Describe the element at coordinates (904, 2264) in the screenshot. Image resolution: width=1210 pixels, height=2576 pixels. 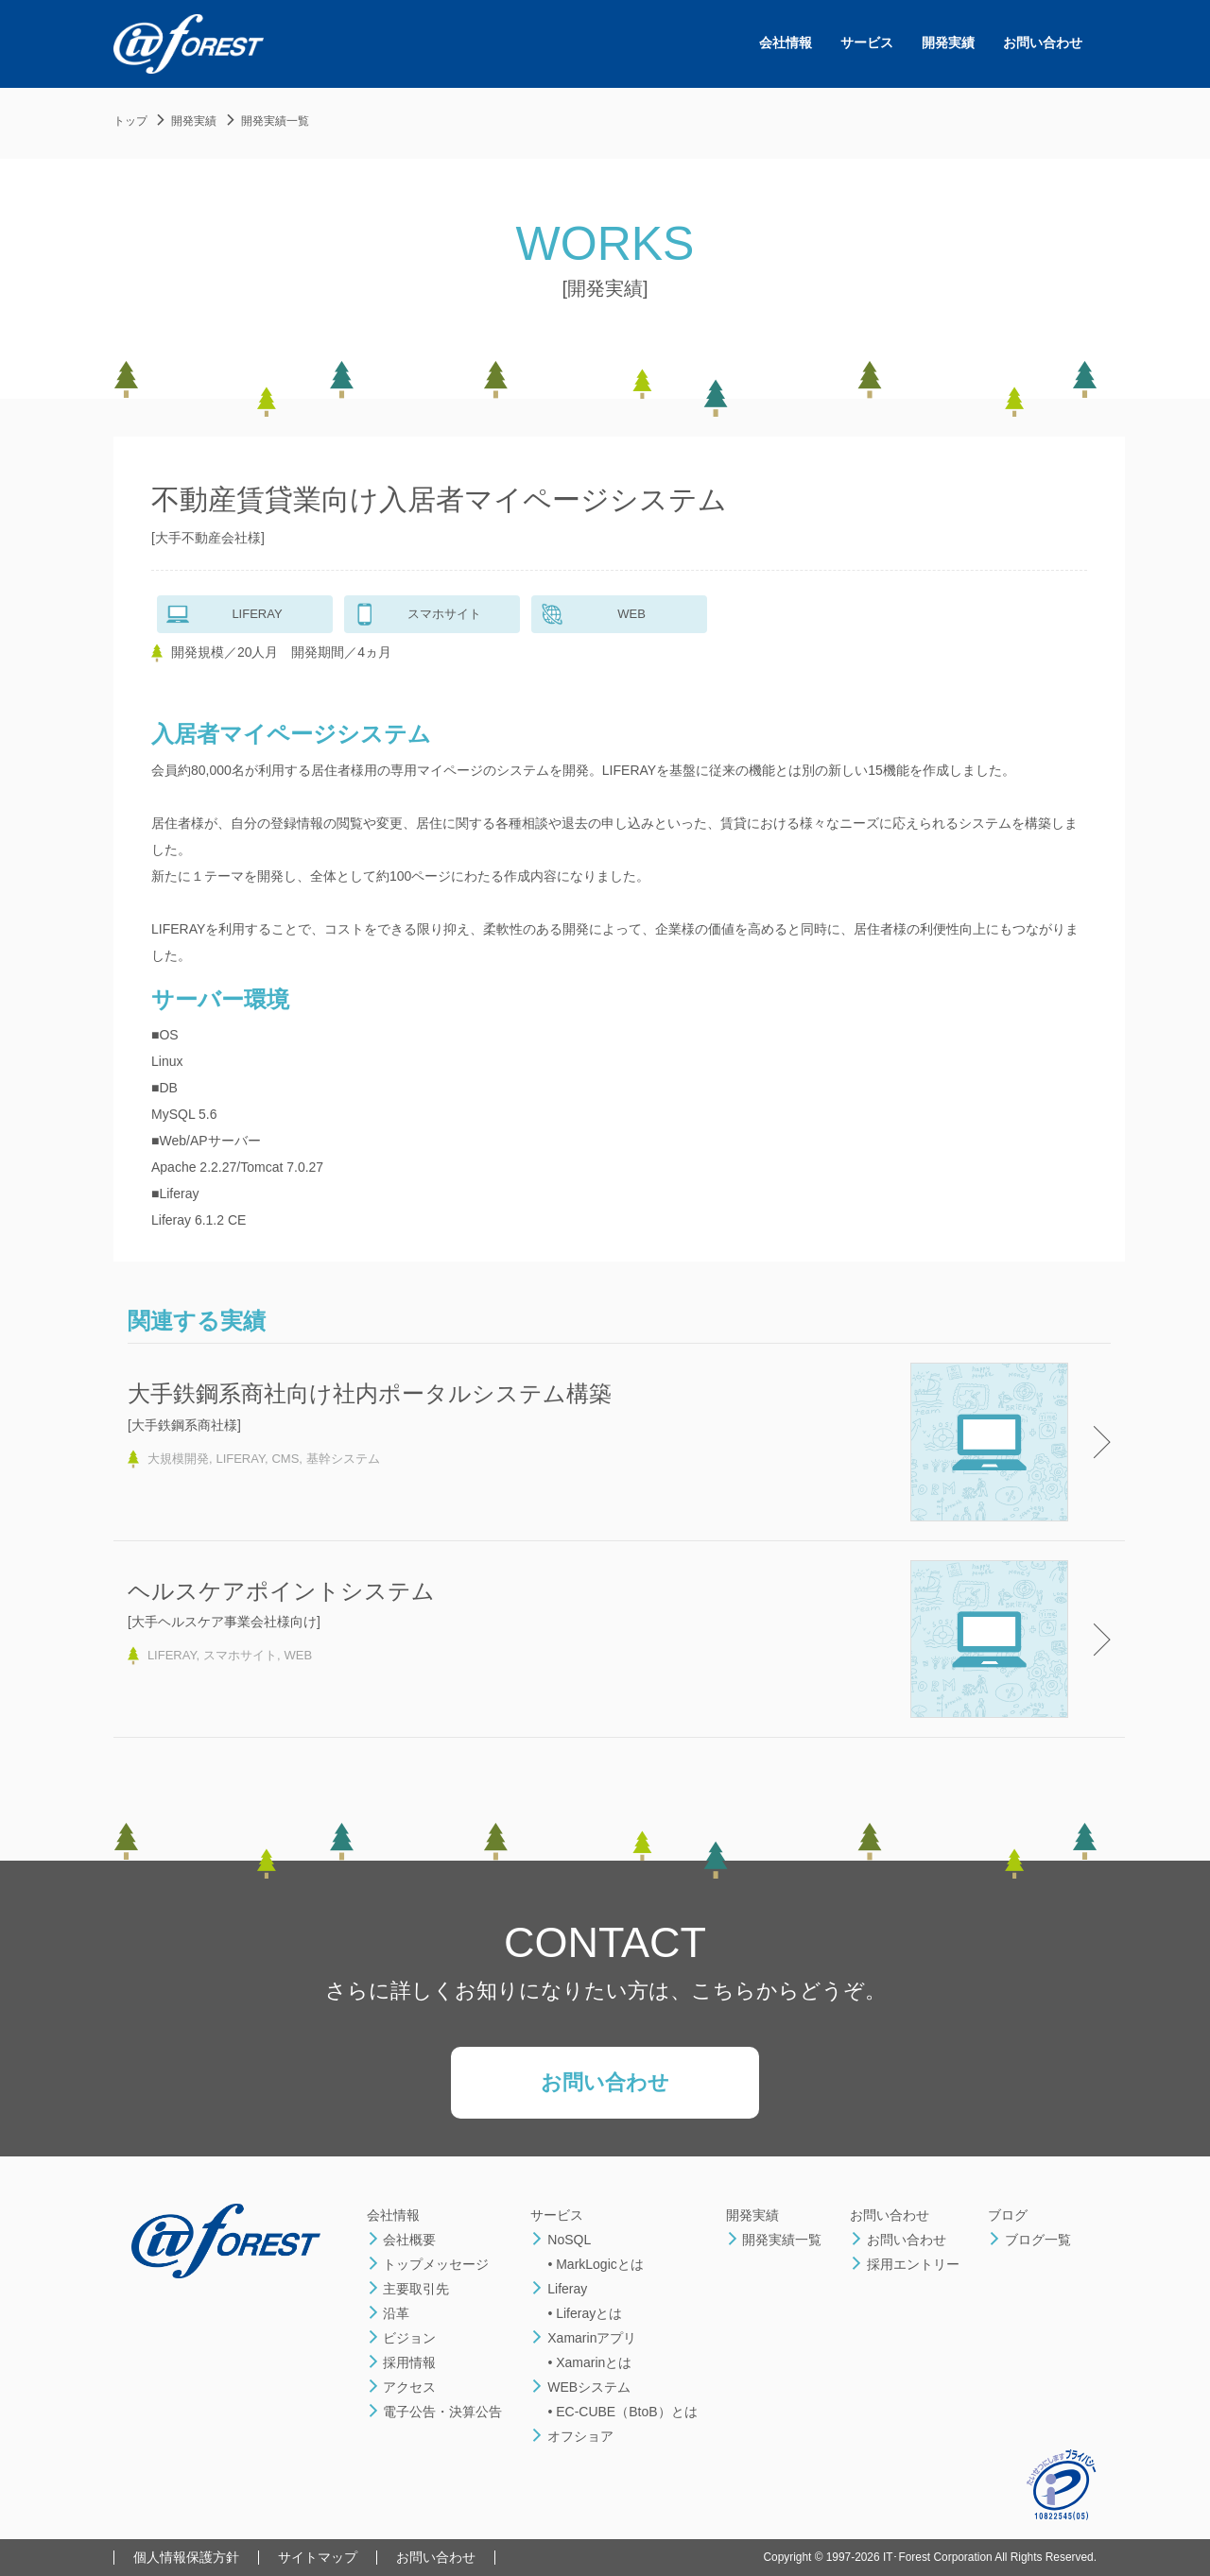
I see `採用エントリー` at that location.